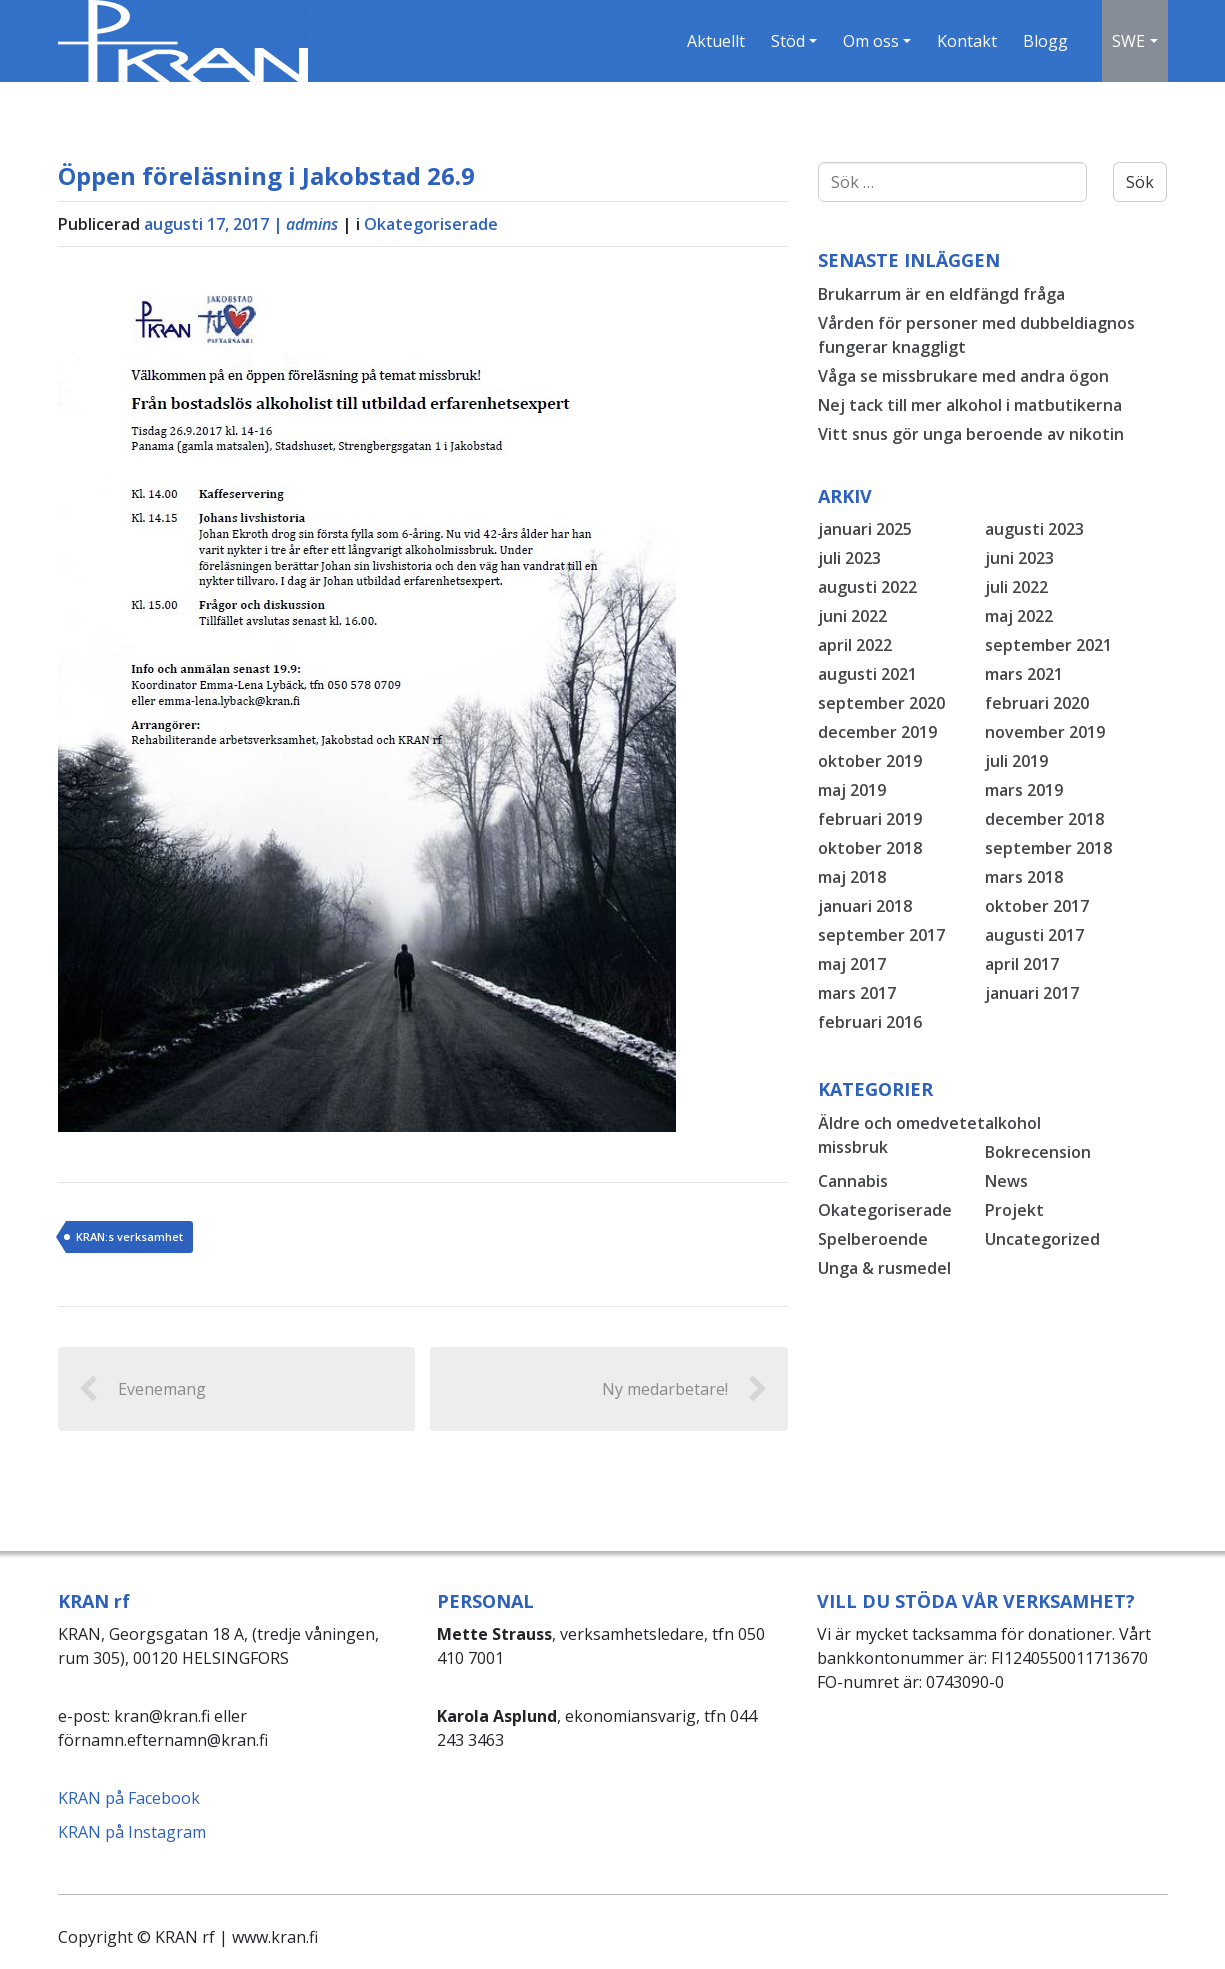  What do you see at coordinates (1037, 703) in the screenshot?
I see `februari 2020` at bounding box center [1037, 703].